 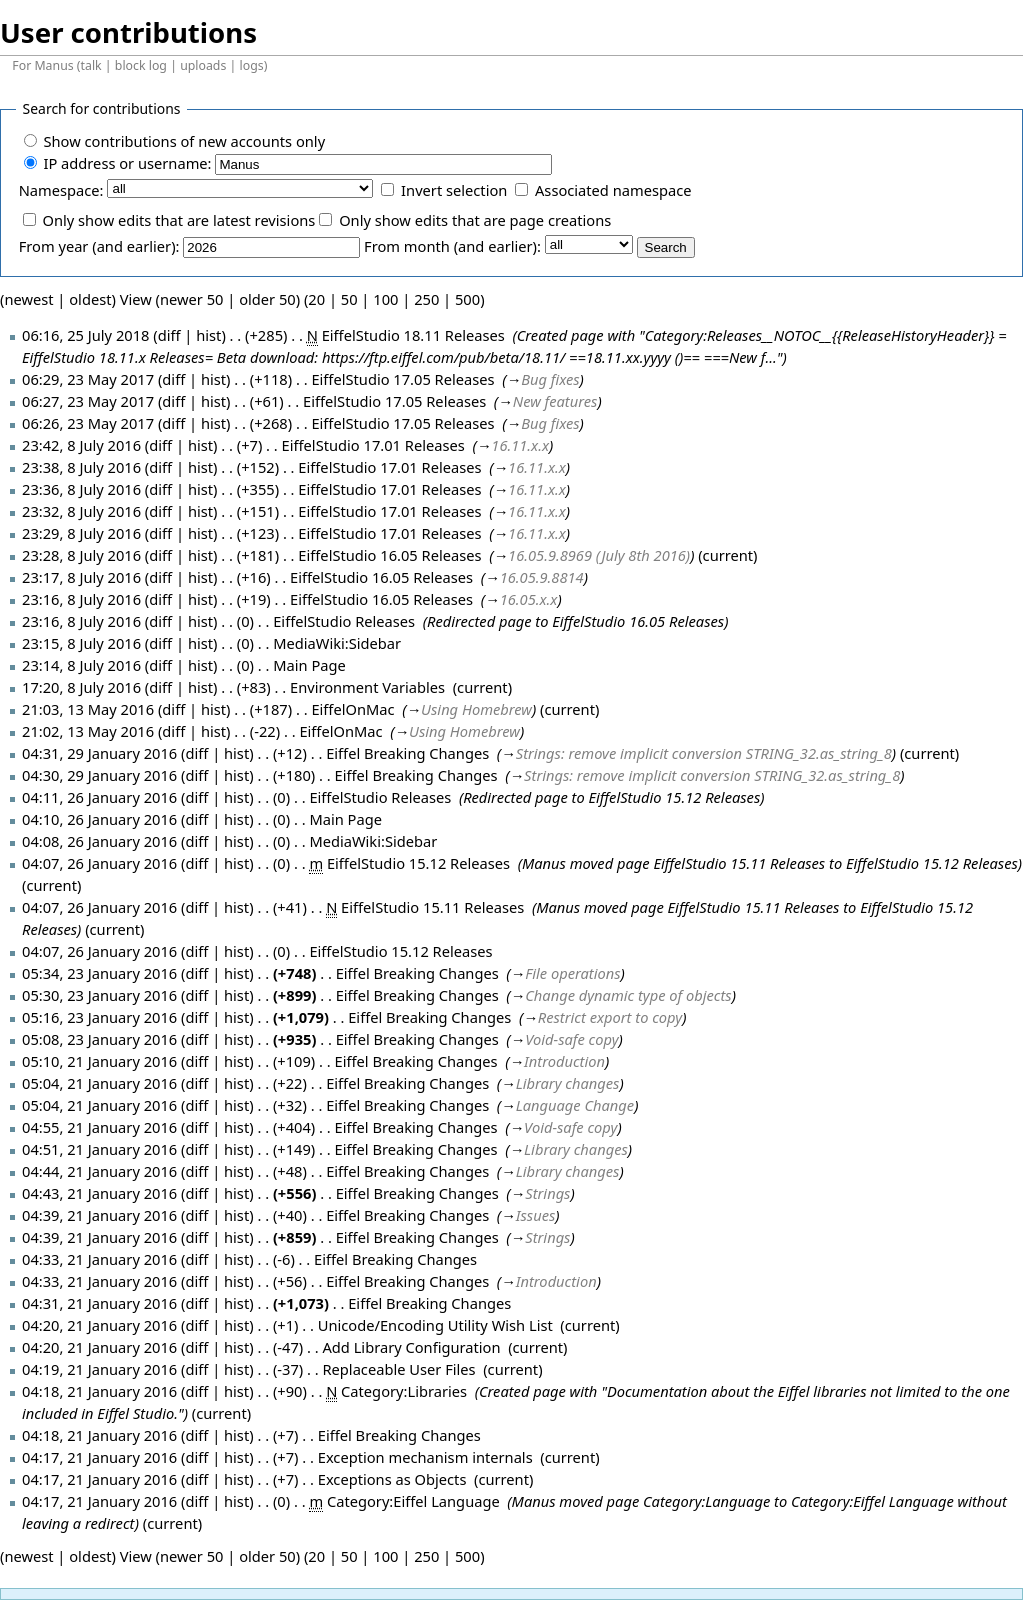 What do you see at coordinates (398, 1369) in the screenshot?
I see `Replaceable User Files` at bounding box center [398, 1369].